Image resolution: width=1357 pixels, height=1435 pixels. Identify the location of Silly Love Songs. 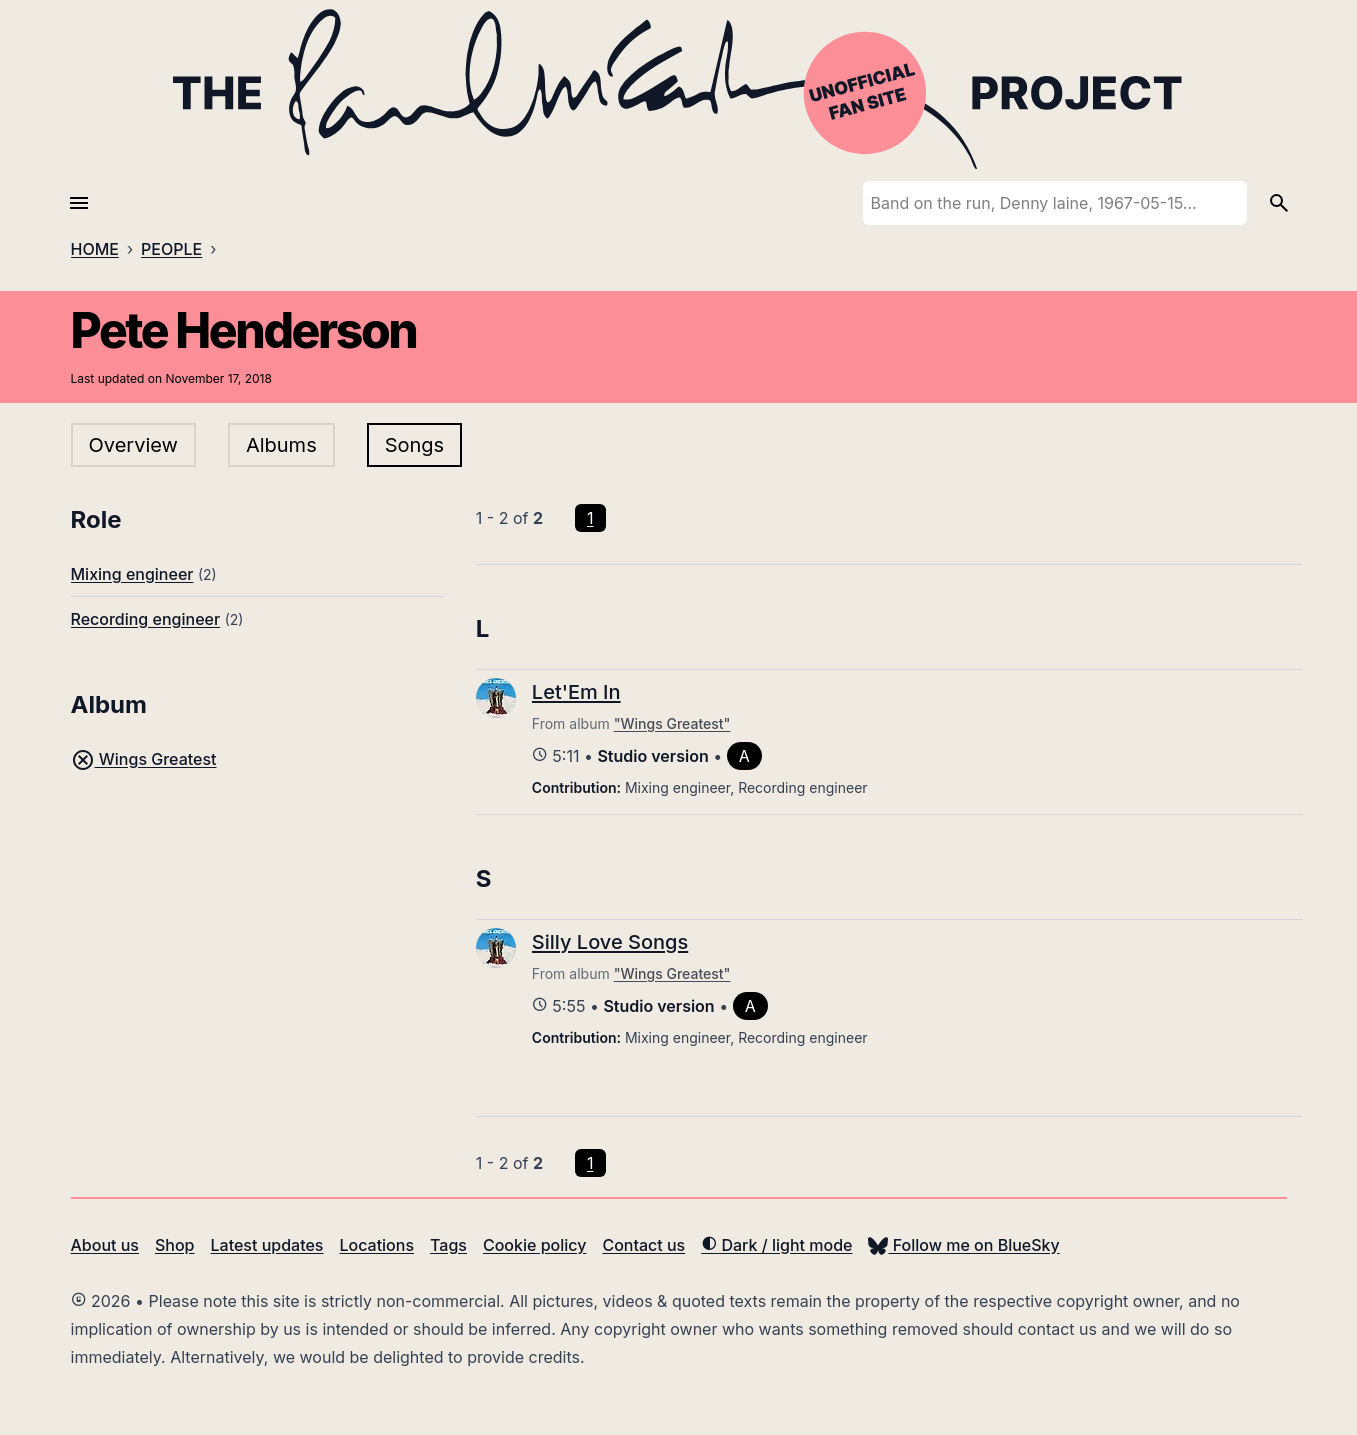
(610, 942).